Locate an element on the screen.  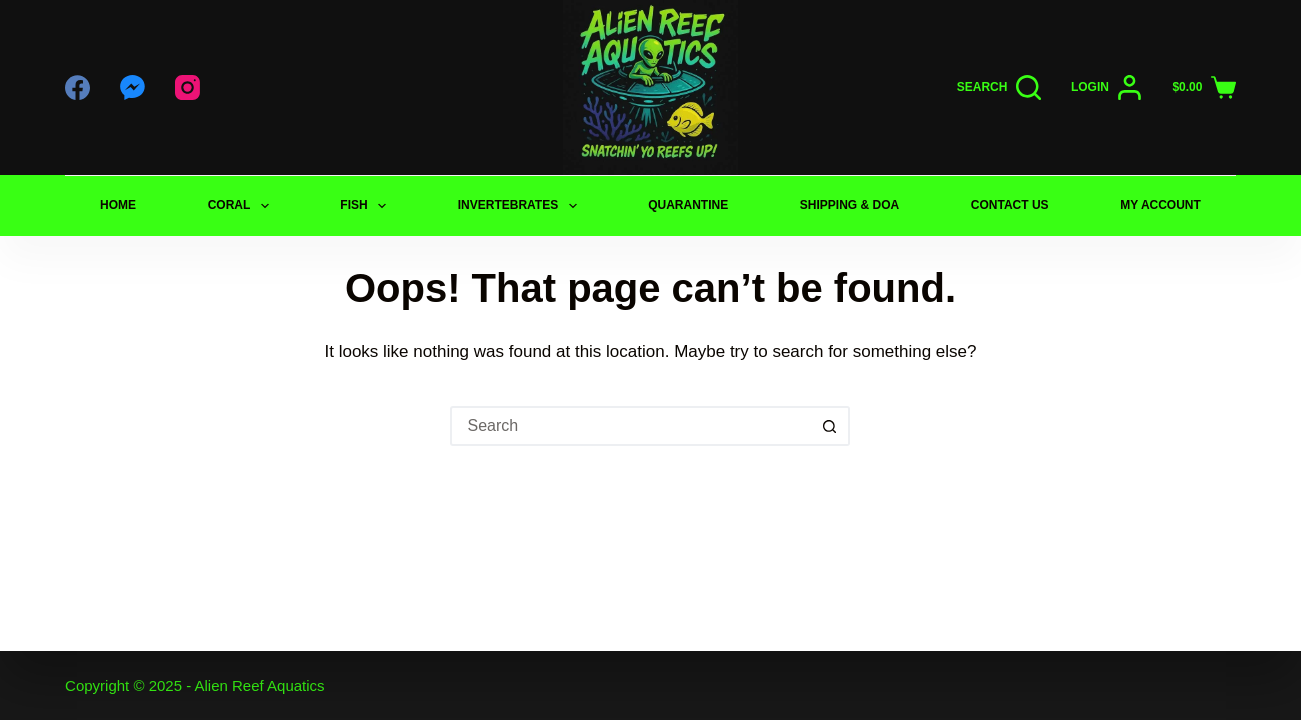
SHIPPING & DOA is located at coordinates (849, 205).